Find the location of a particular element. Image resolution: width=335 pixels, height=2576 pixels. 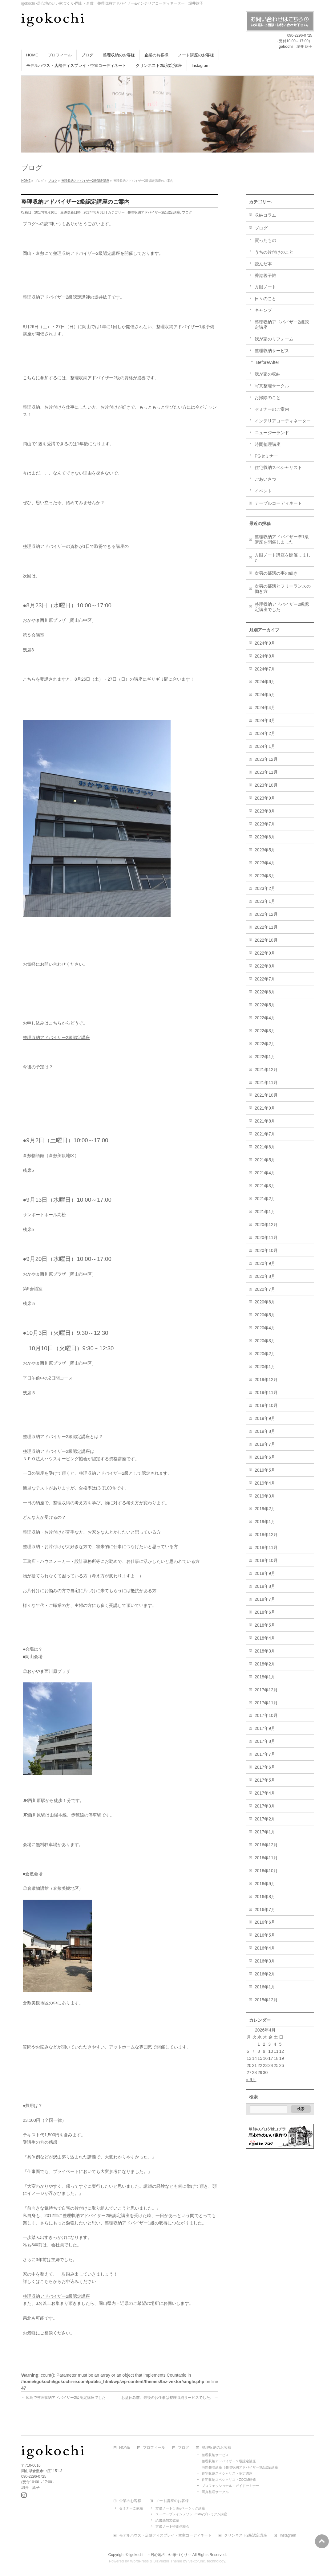

買ったもの is located at coordinates (265, 240).